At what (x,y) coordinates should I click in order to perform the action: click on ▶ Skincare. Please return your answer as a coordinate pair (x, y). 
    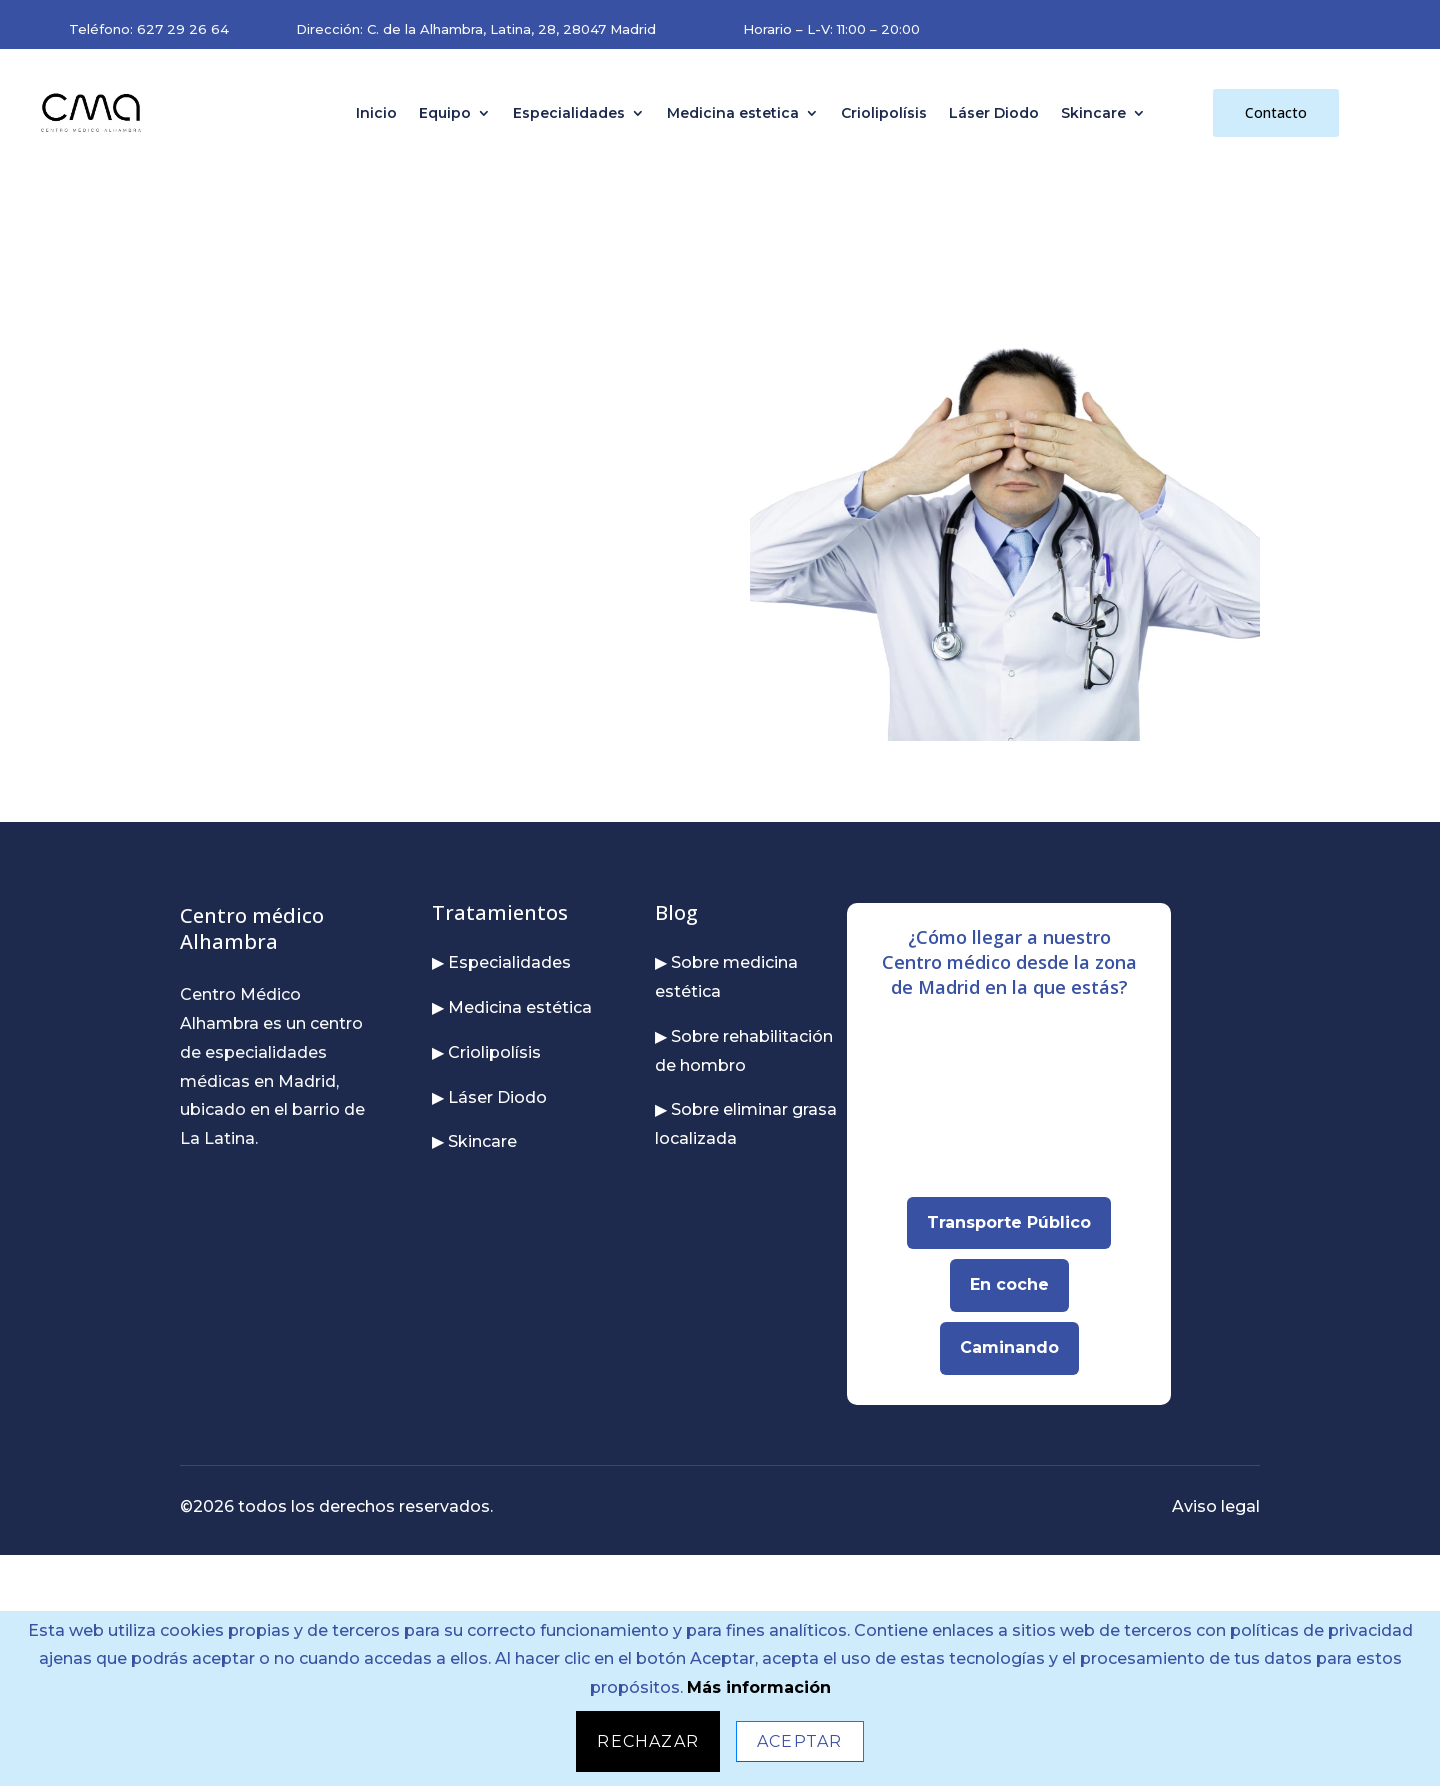
    Looking at the image, I should click on (474, 1141).